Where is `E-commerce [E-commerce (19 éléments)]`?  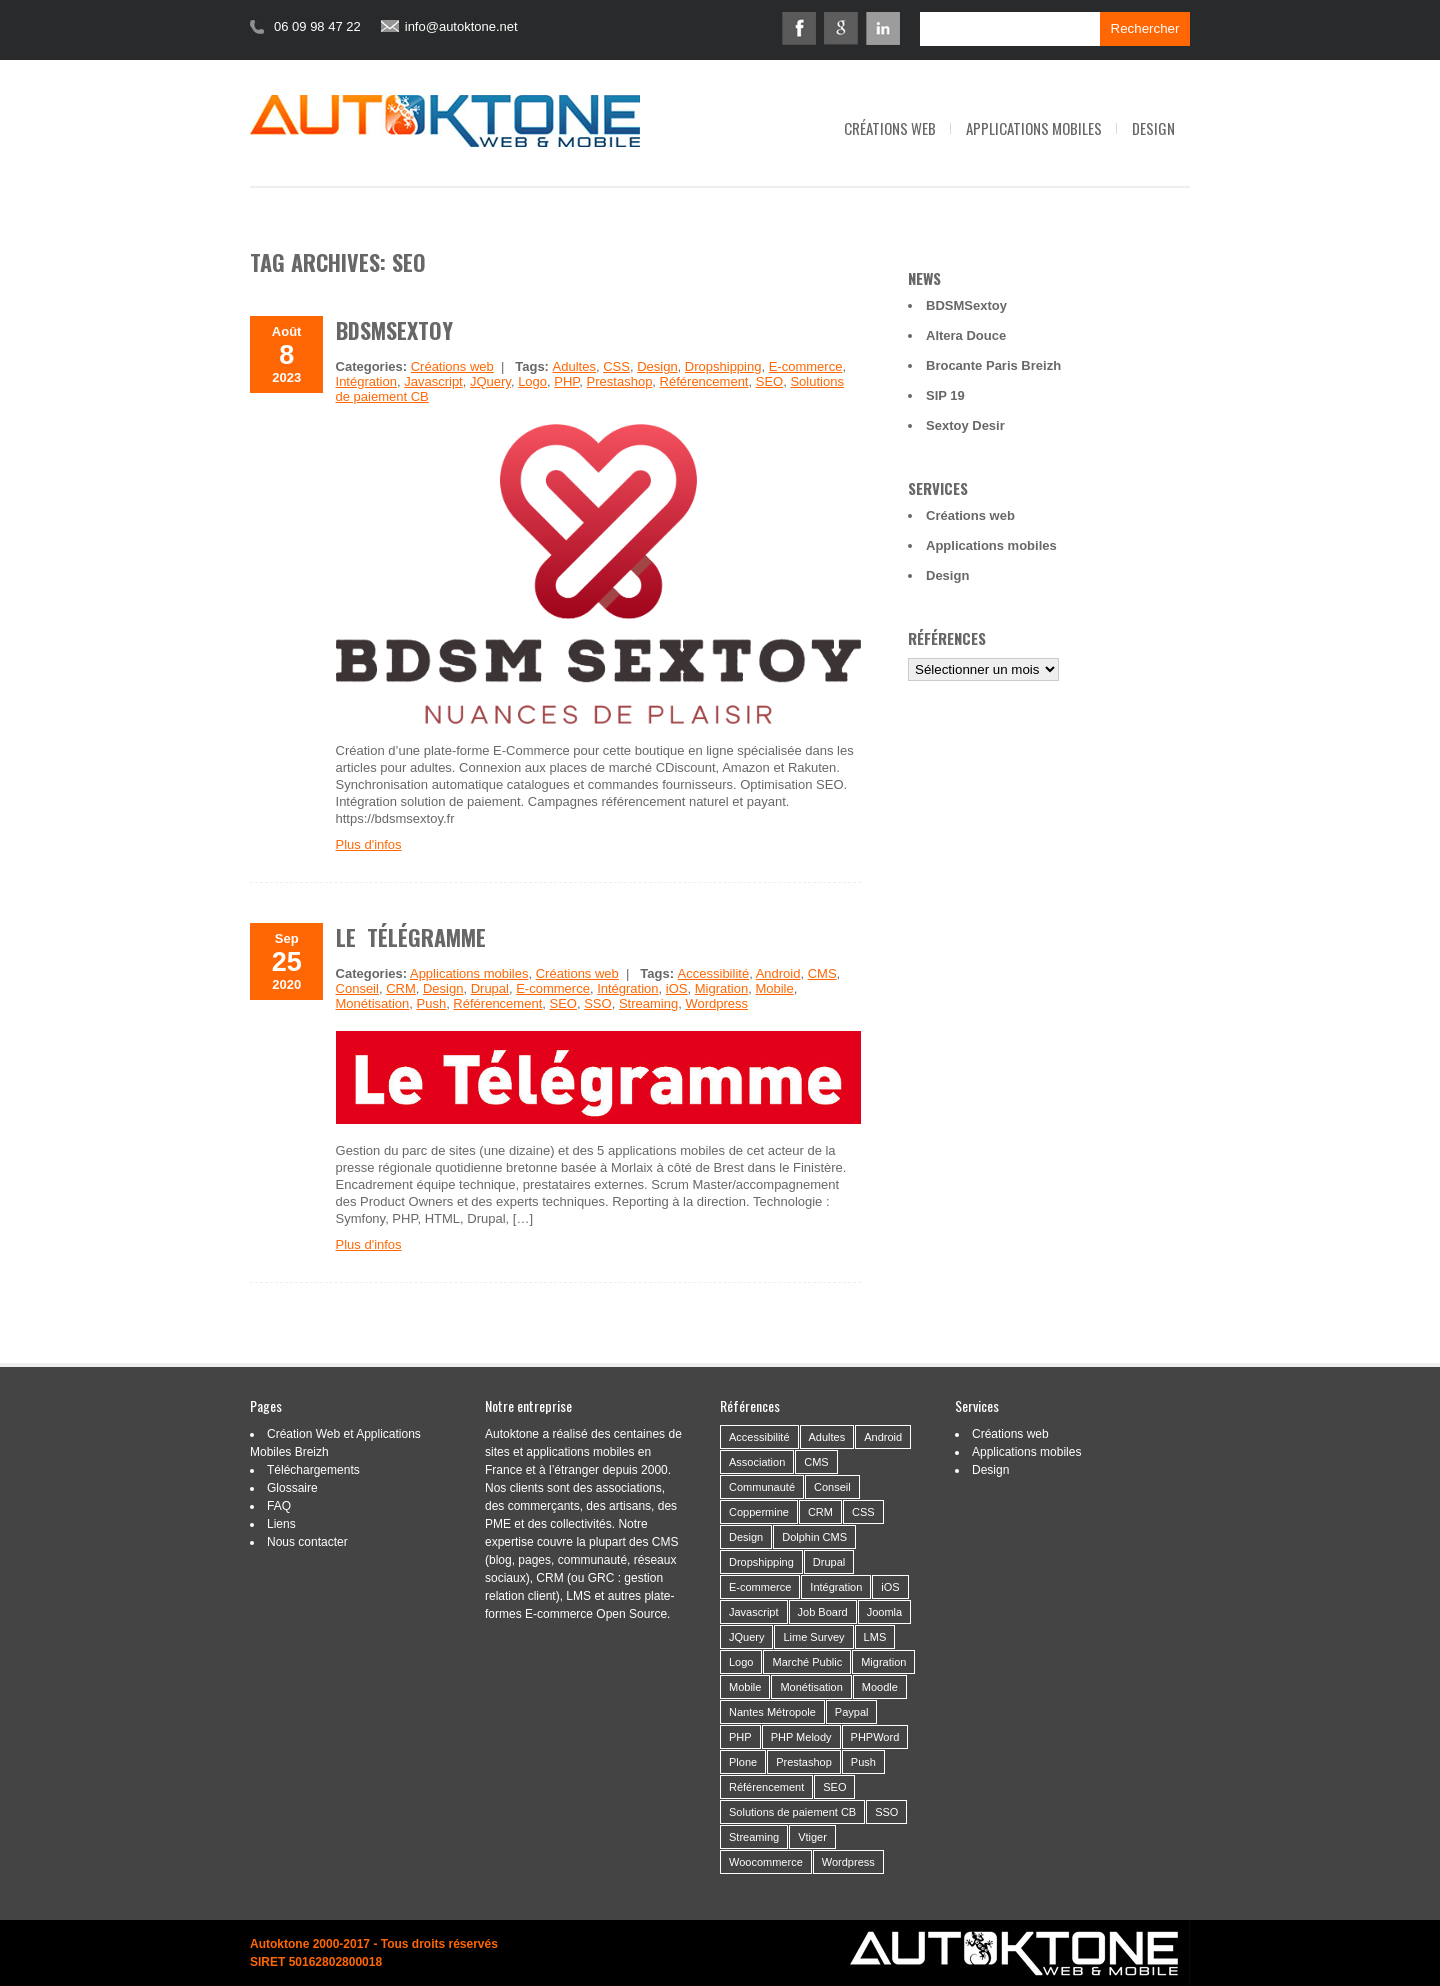 E-commerce [E-commerce (19 éléments)] is located at coordinates (760, 1587).